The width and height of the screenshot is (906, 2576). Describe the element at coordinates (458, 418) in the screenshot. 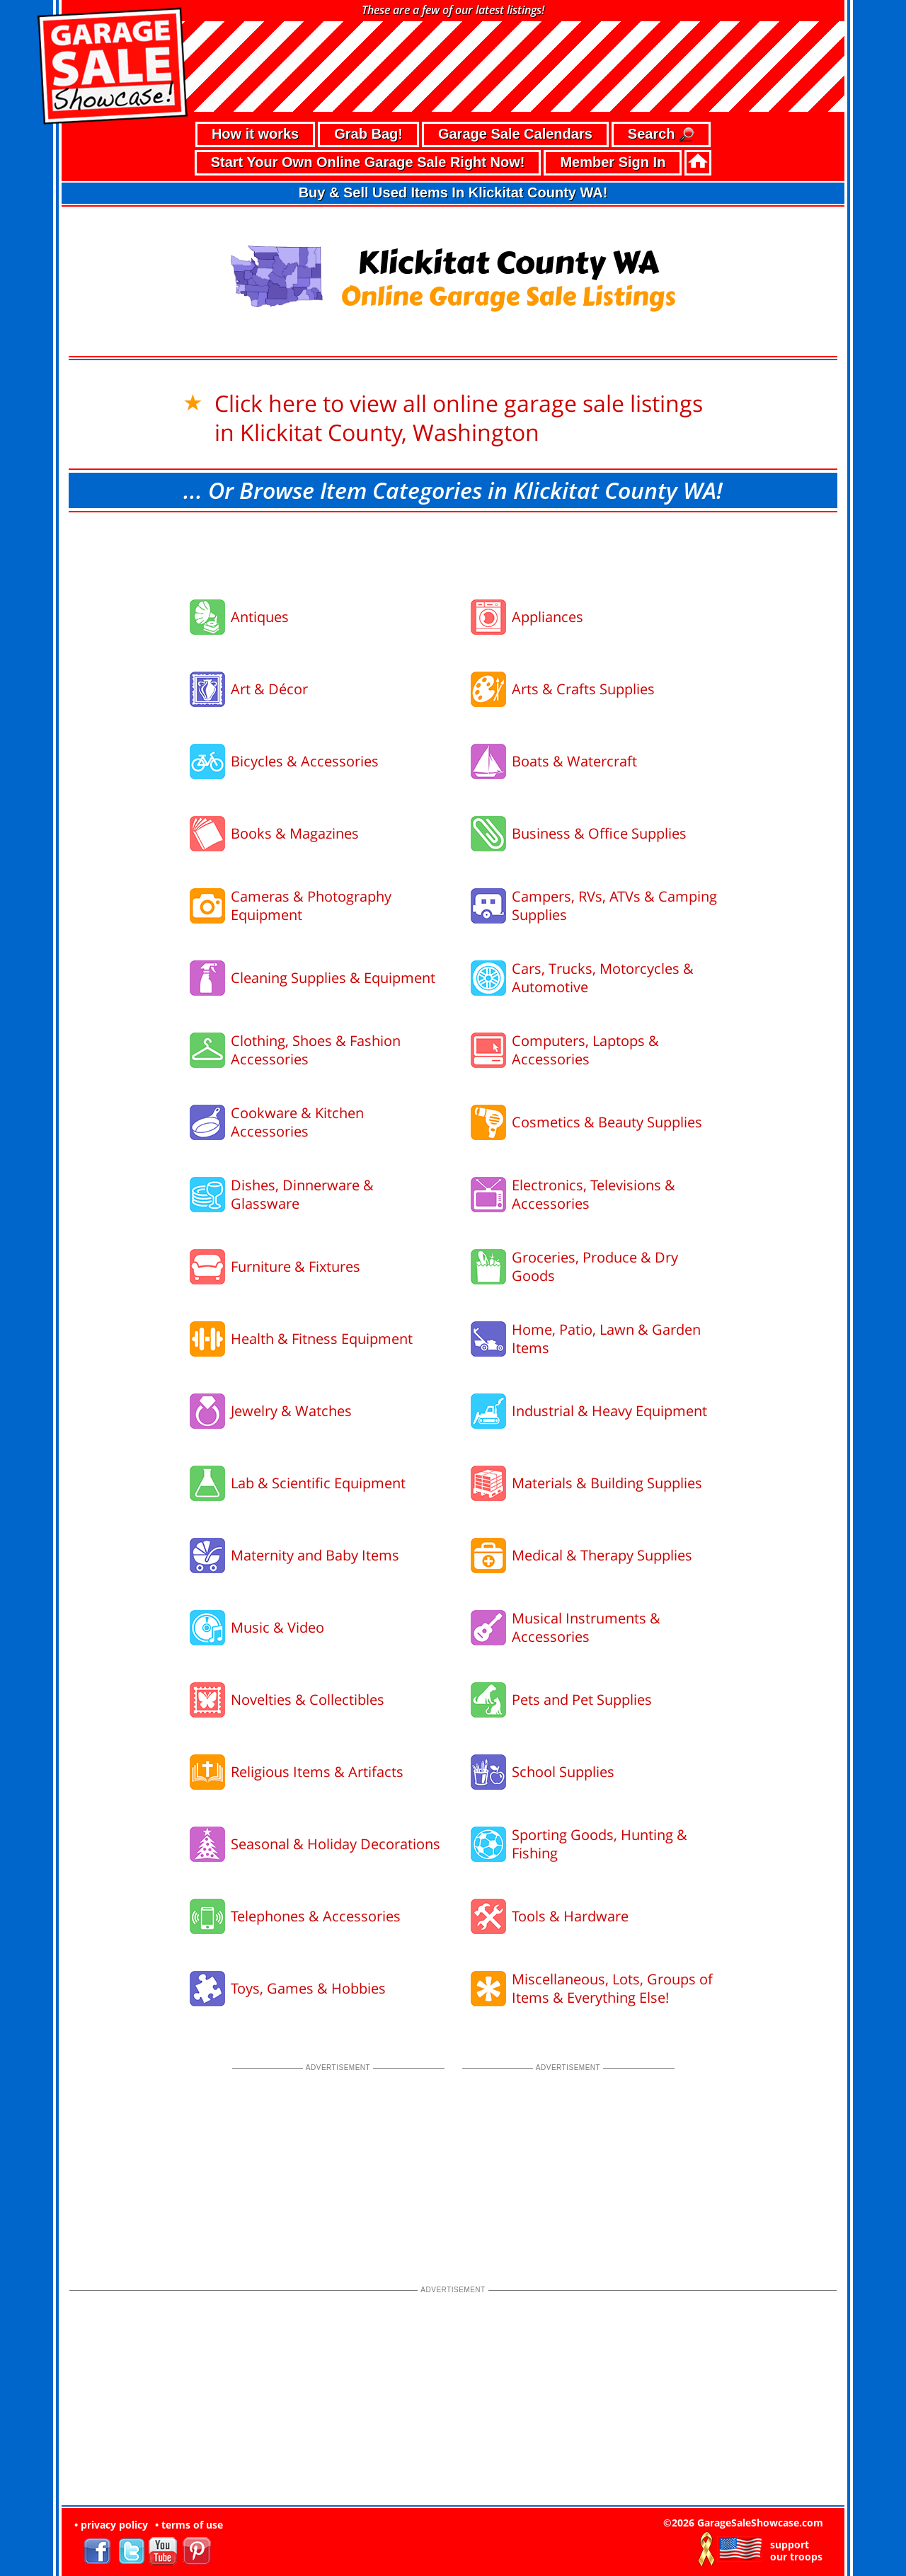

I see `Click here to view all online garage sale listings in Klickitat County, Washington` at that location.